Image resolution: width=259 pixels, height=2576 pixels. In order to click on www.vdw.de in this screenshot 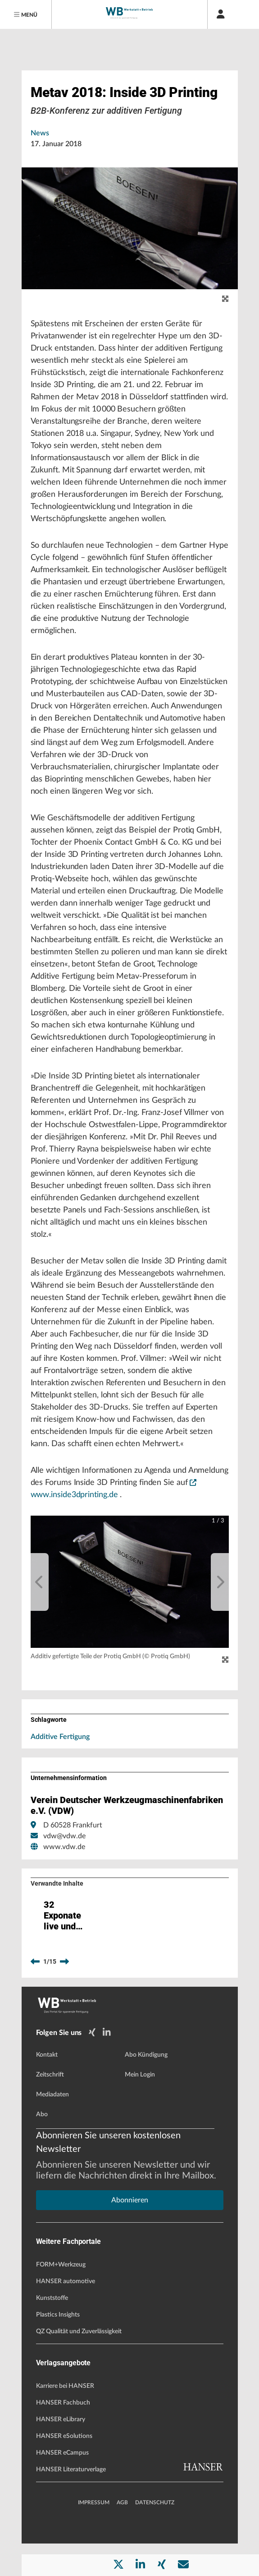, I will do `click(64, 1846)`.